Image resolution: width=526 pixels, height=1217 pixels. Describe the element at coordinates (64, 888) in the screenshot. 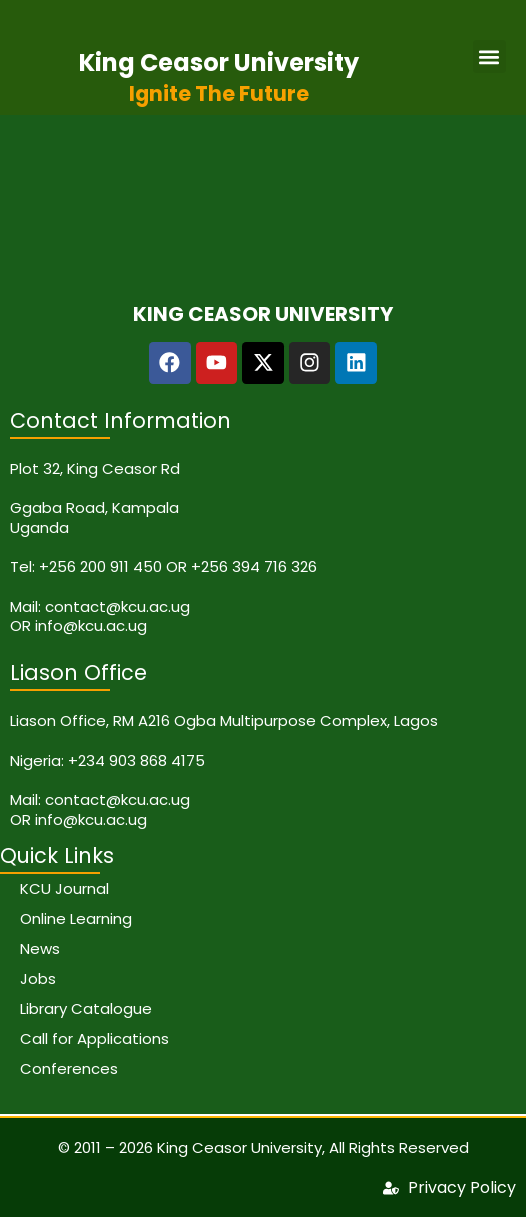

I see `KCU Journal` at that location.